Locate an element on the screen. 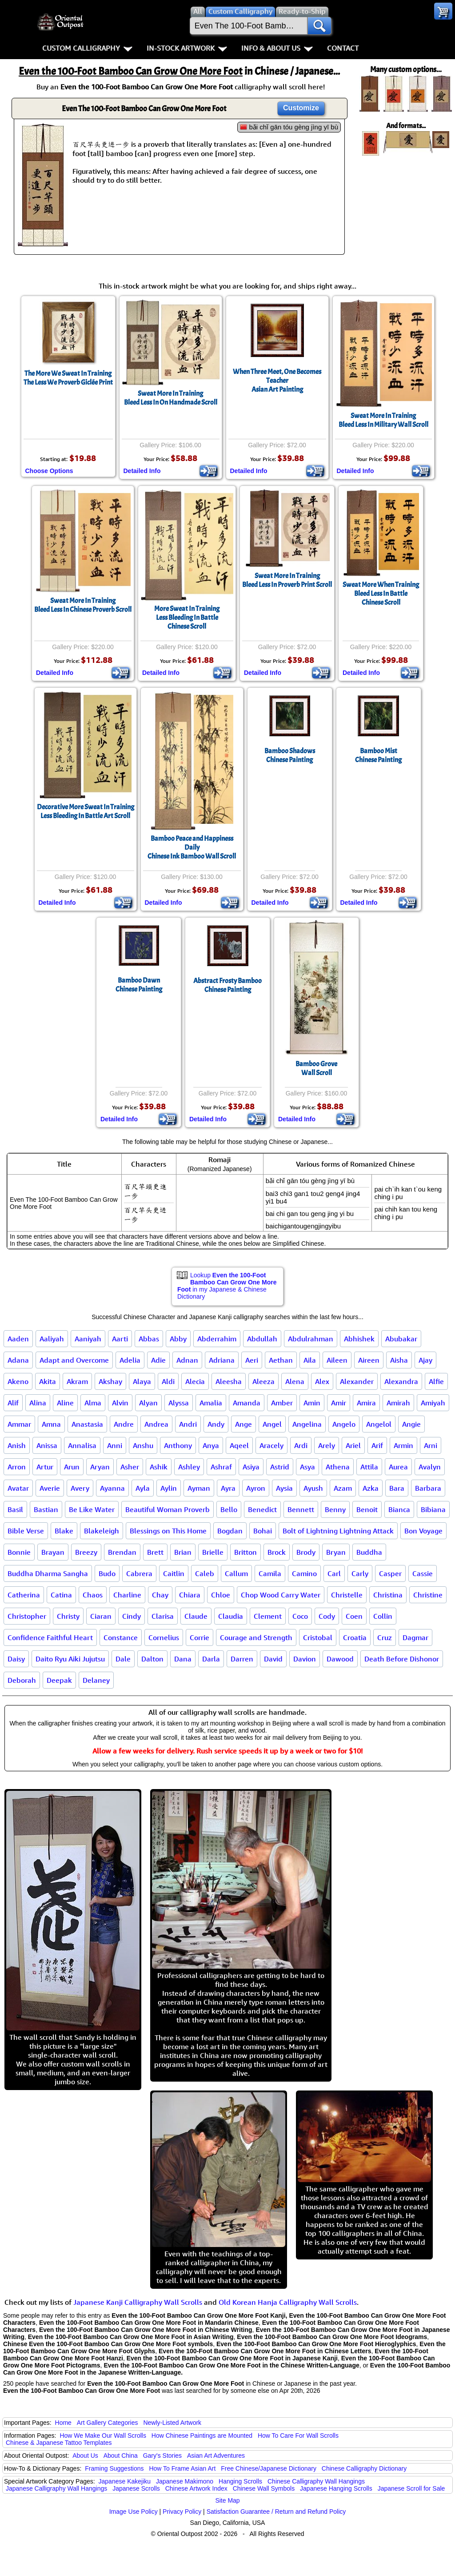 Image resolution: width=455 pixels, height=2576 pixels. Angie is located at coordinates (411, 1424).